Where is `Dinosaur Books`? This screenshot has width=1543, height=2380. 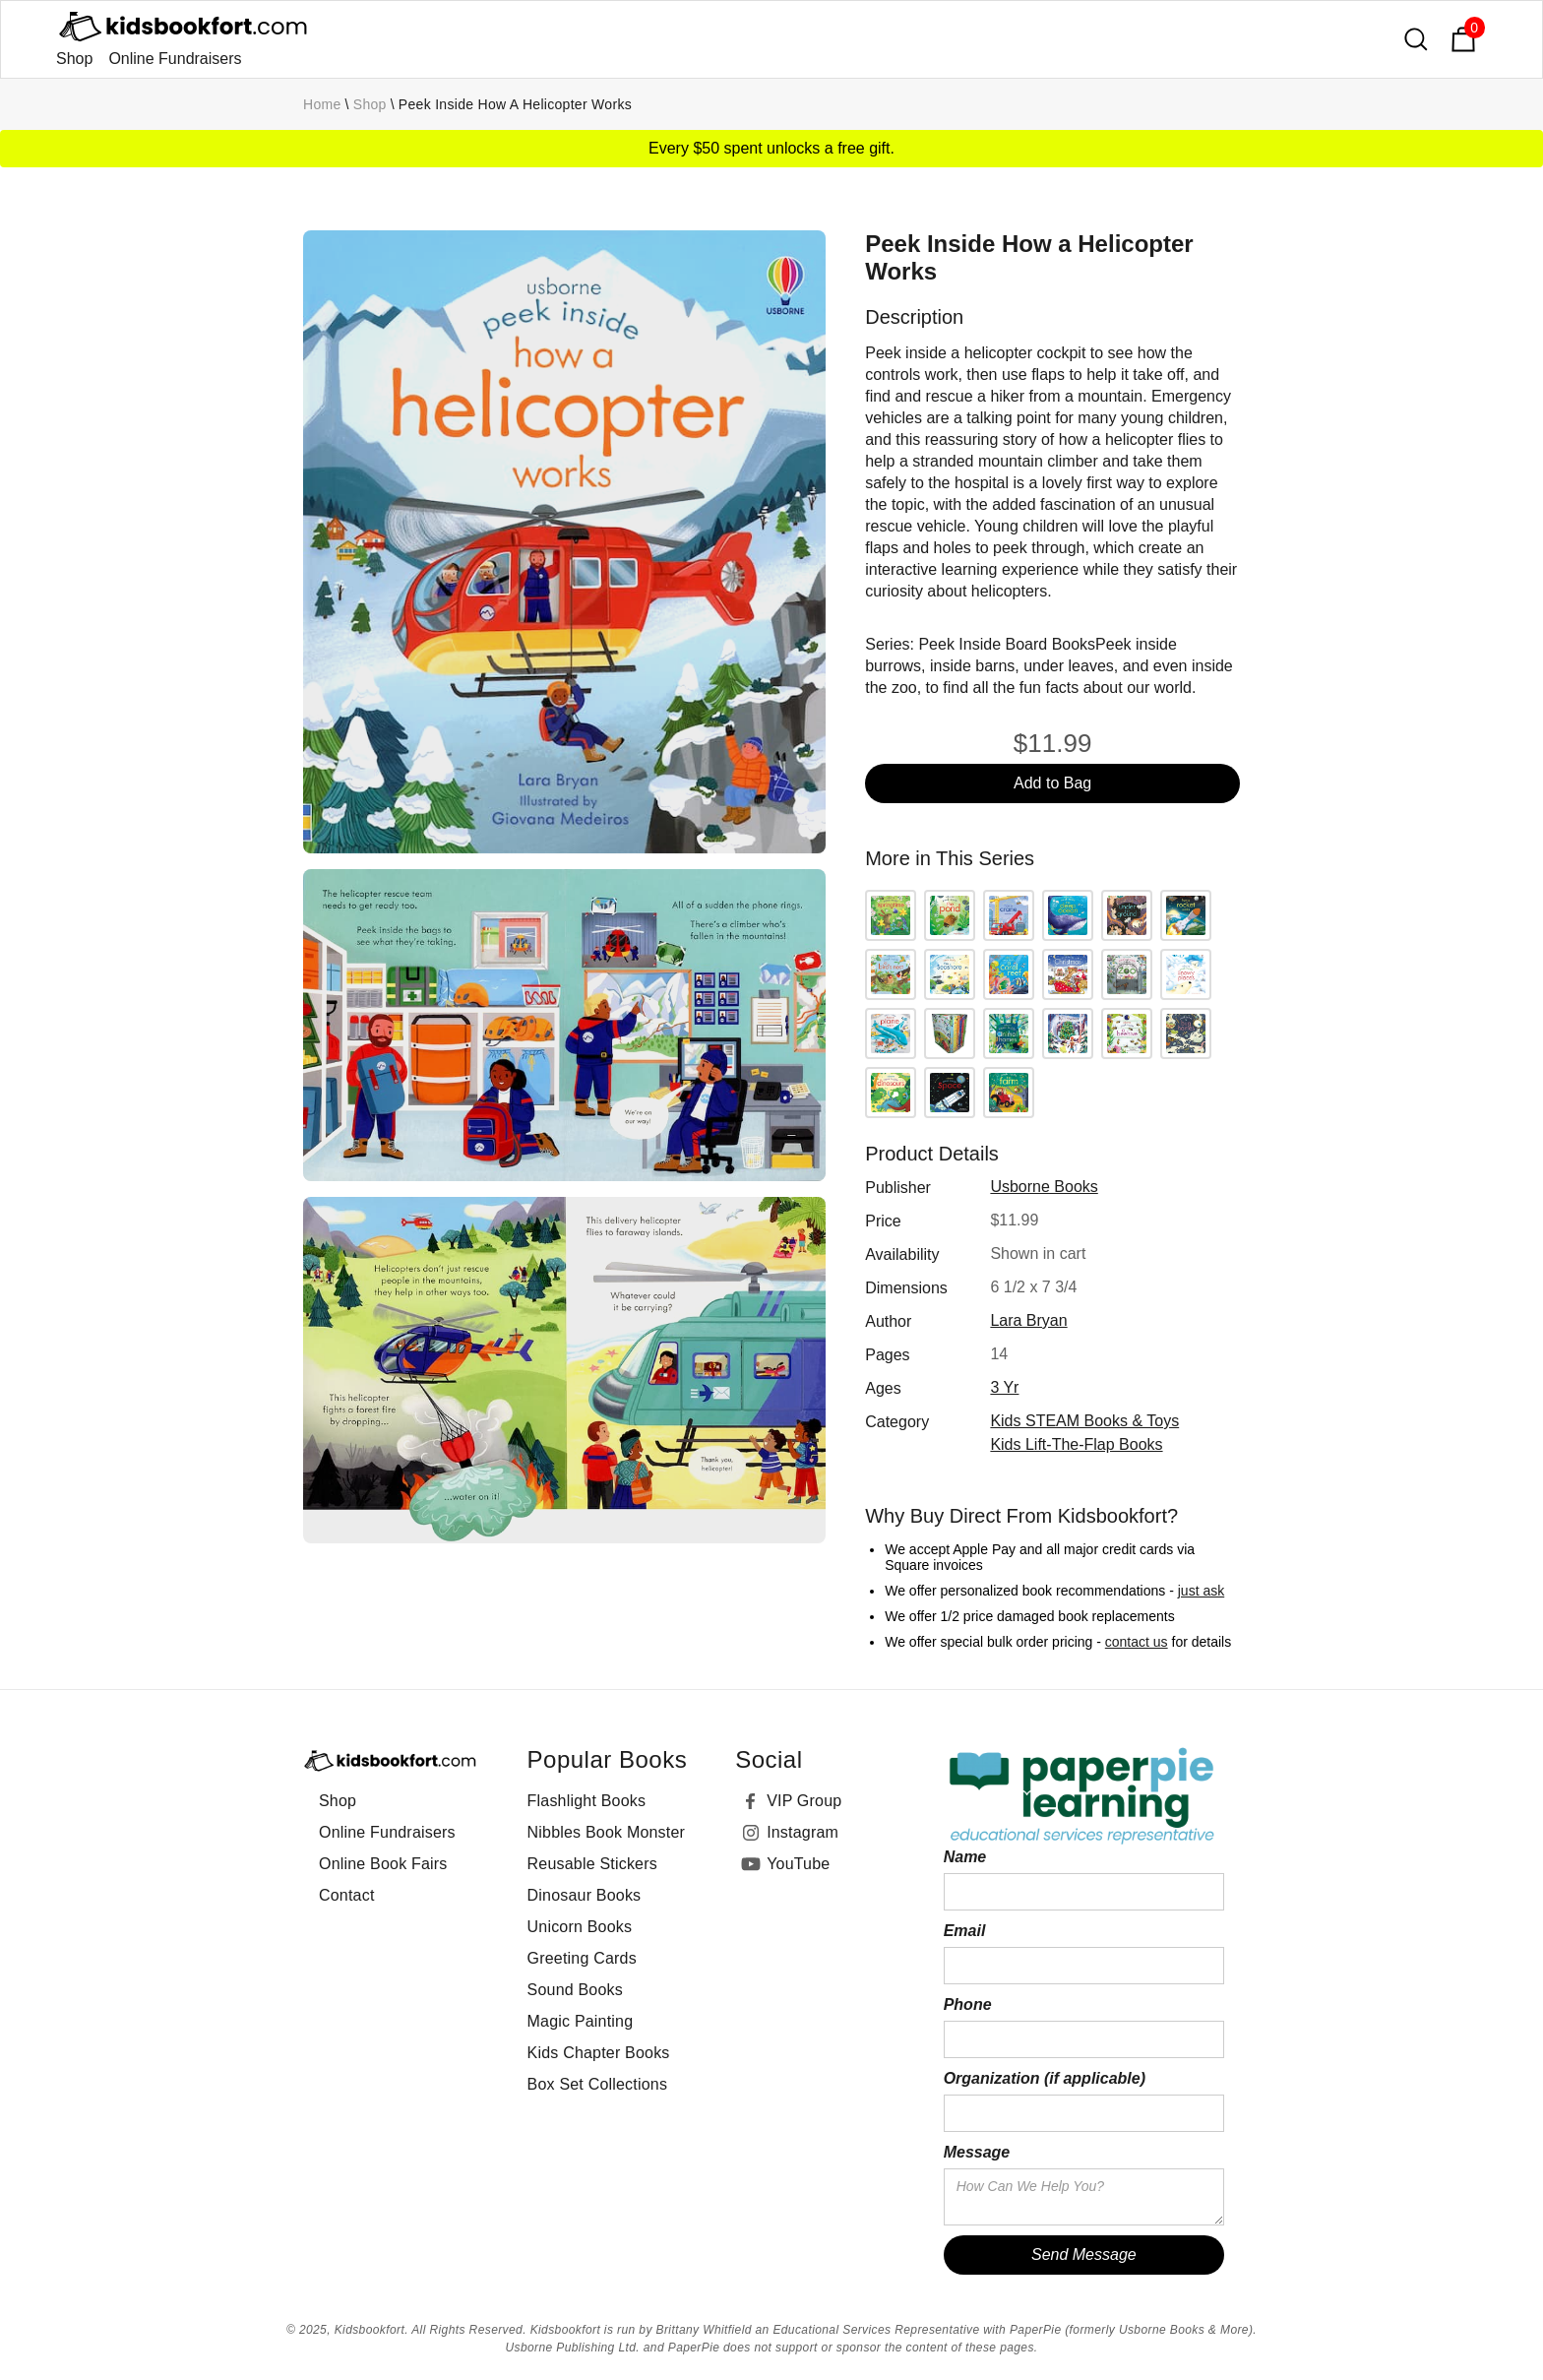
Dinosaur Books is located at coordinates (584, 1895).